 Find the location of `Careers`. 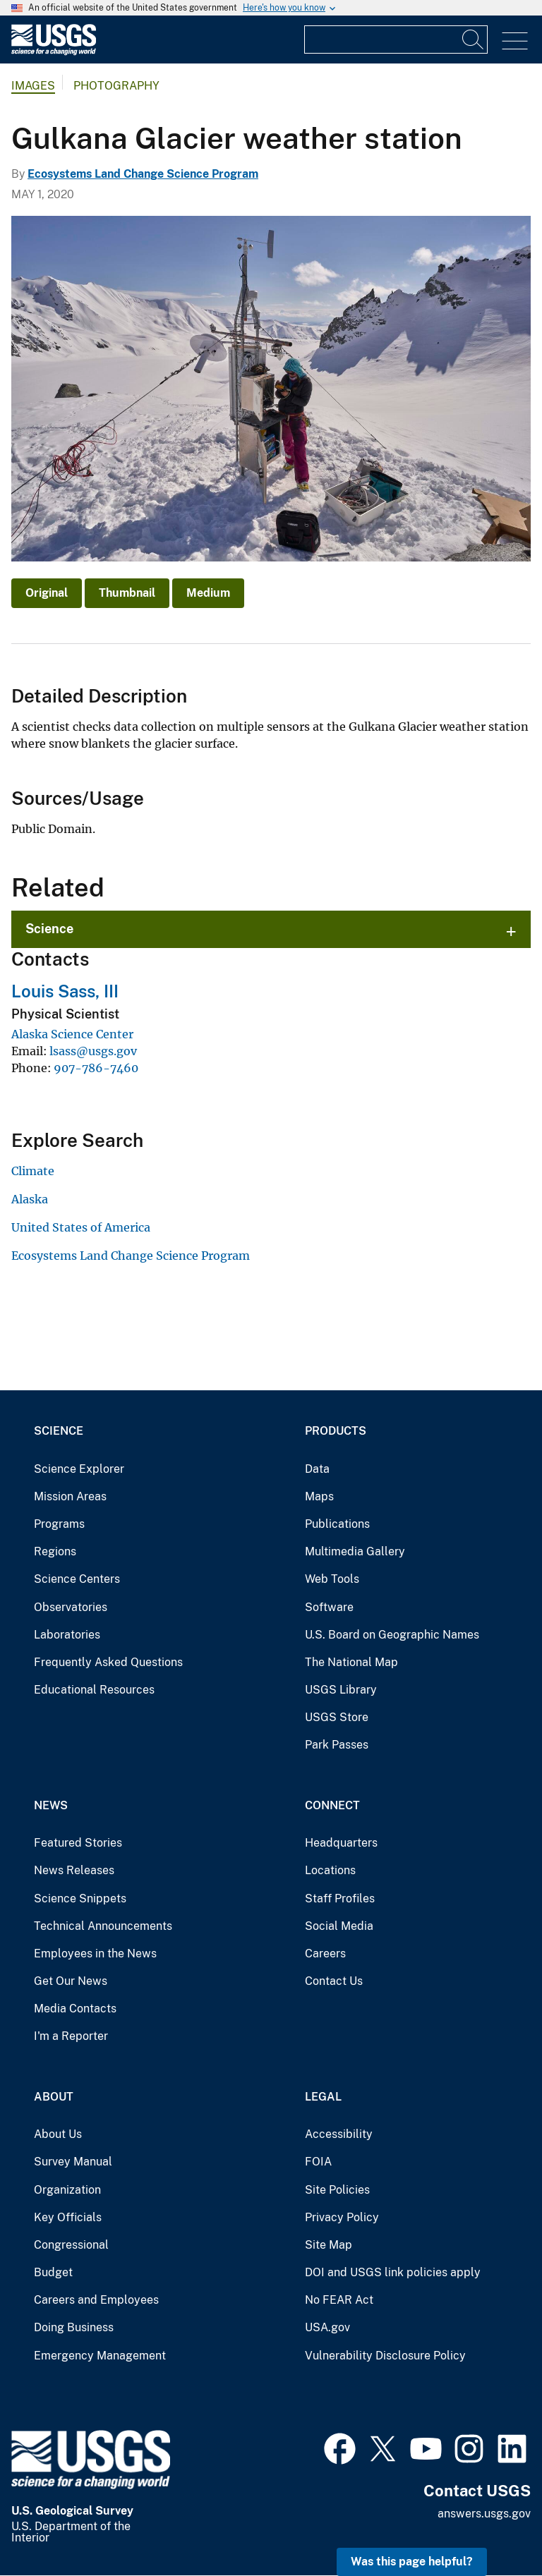

Careers is located at coordinates (325, 1953).